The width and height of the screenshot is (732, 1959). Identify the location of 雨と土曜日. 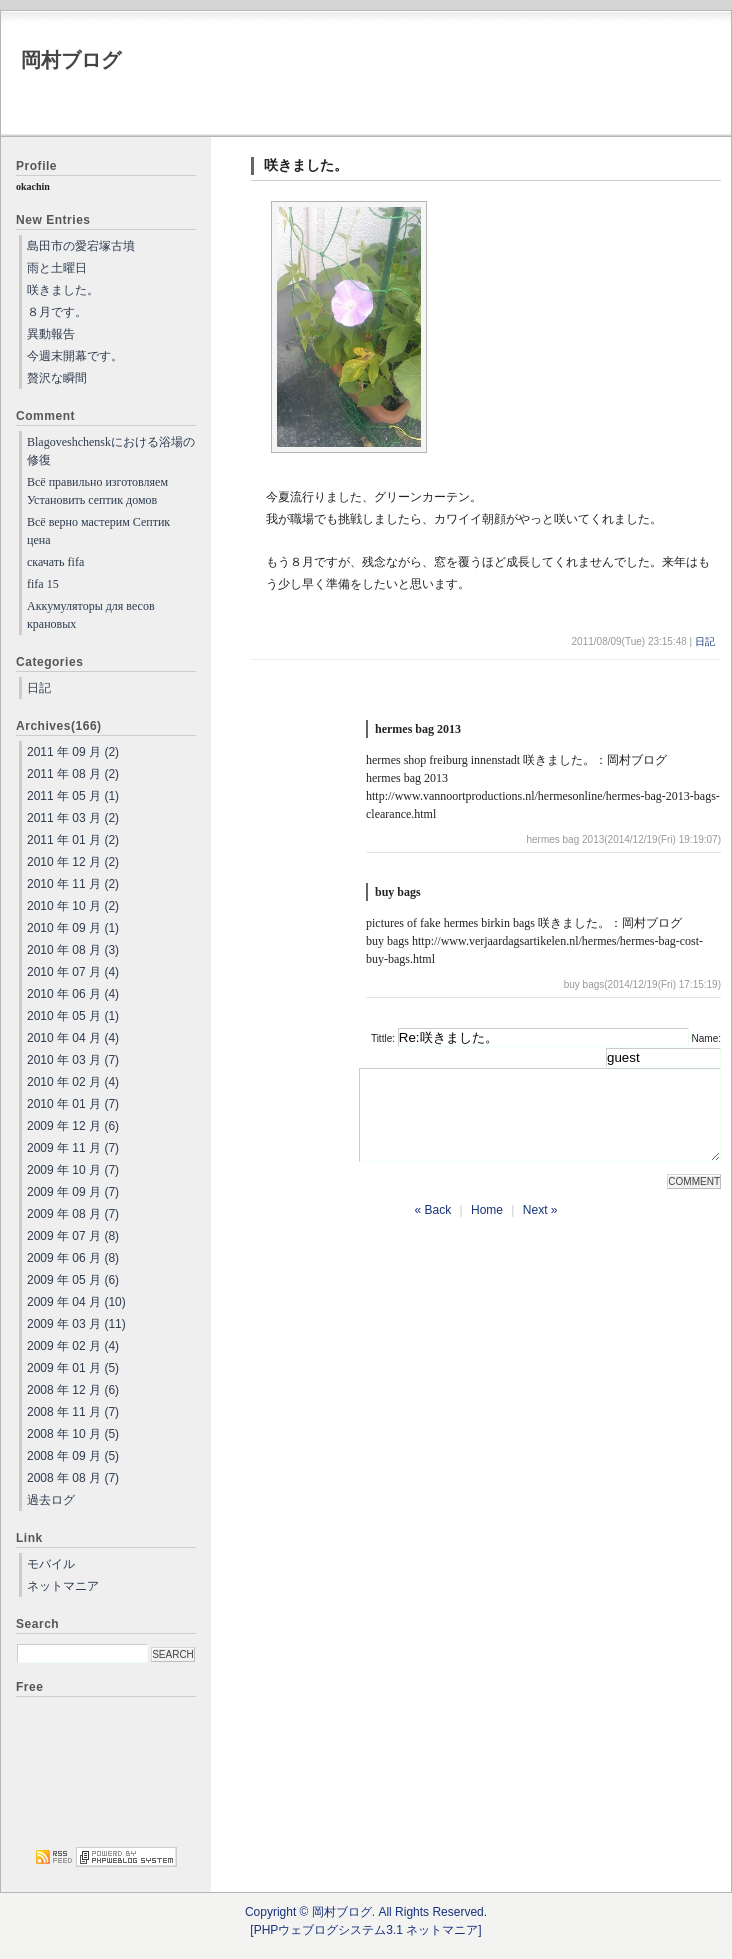
(57, 268).